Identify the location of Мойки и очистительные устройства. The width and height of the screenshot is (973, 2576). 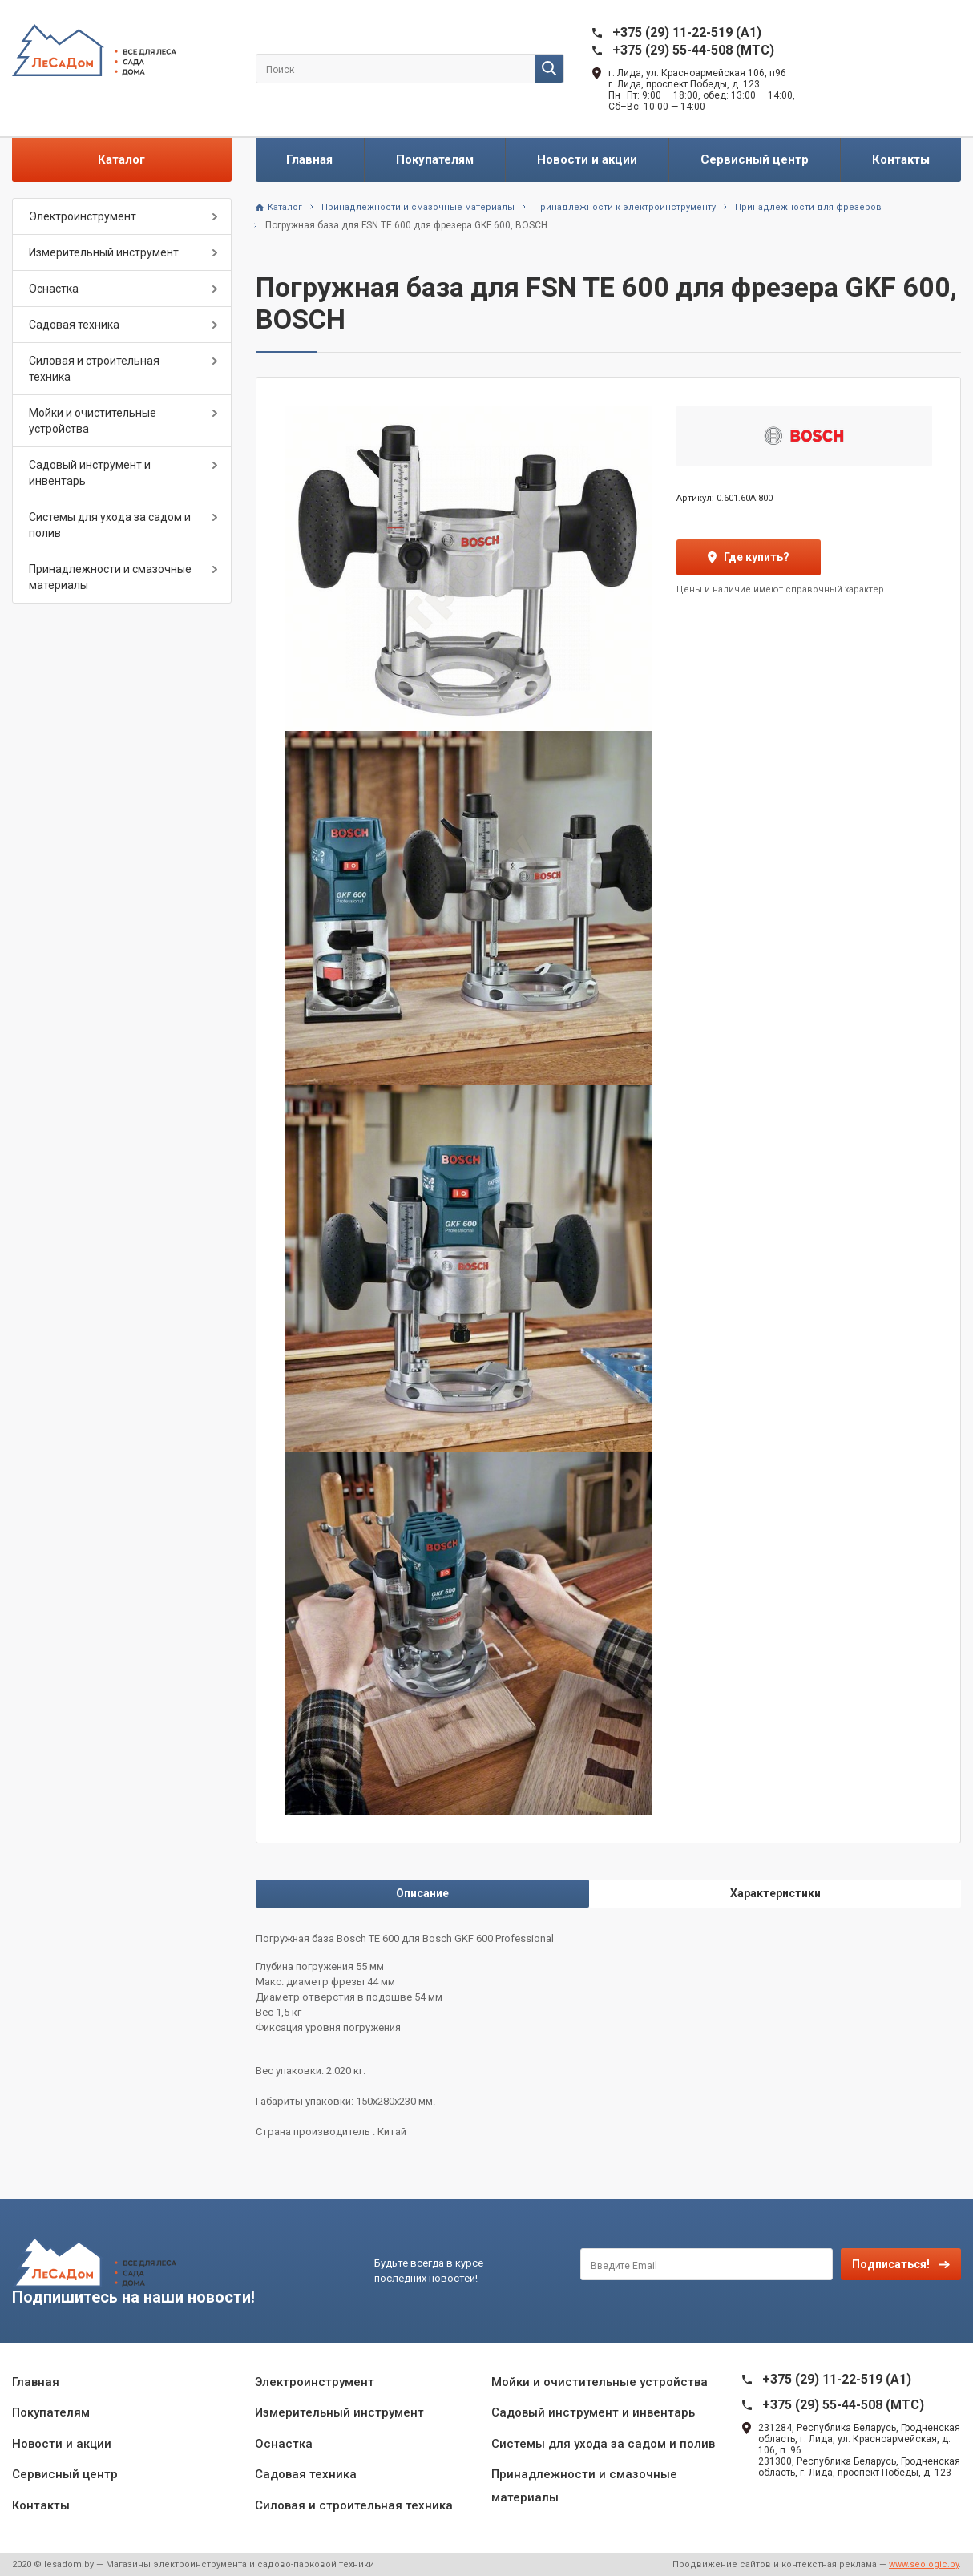
(92, 420).